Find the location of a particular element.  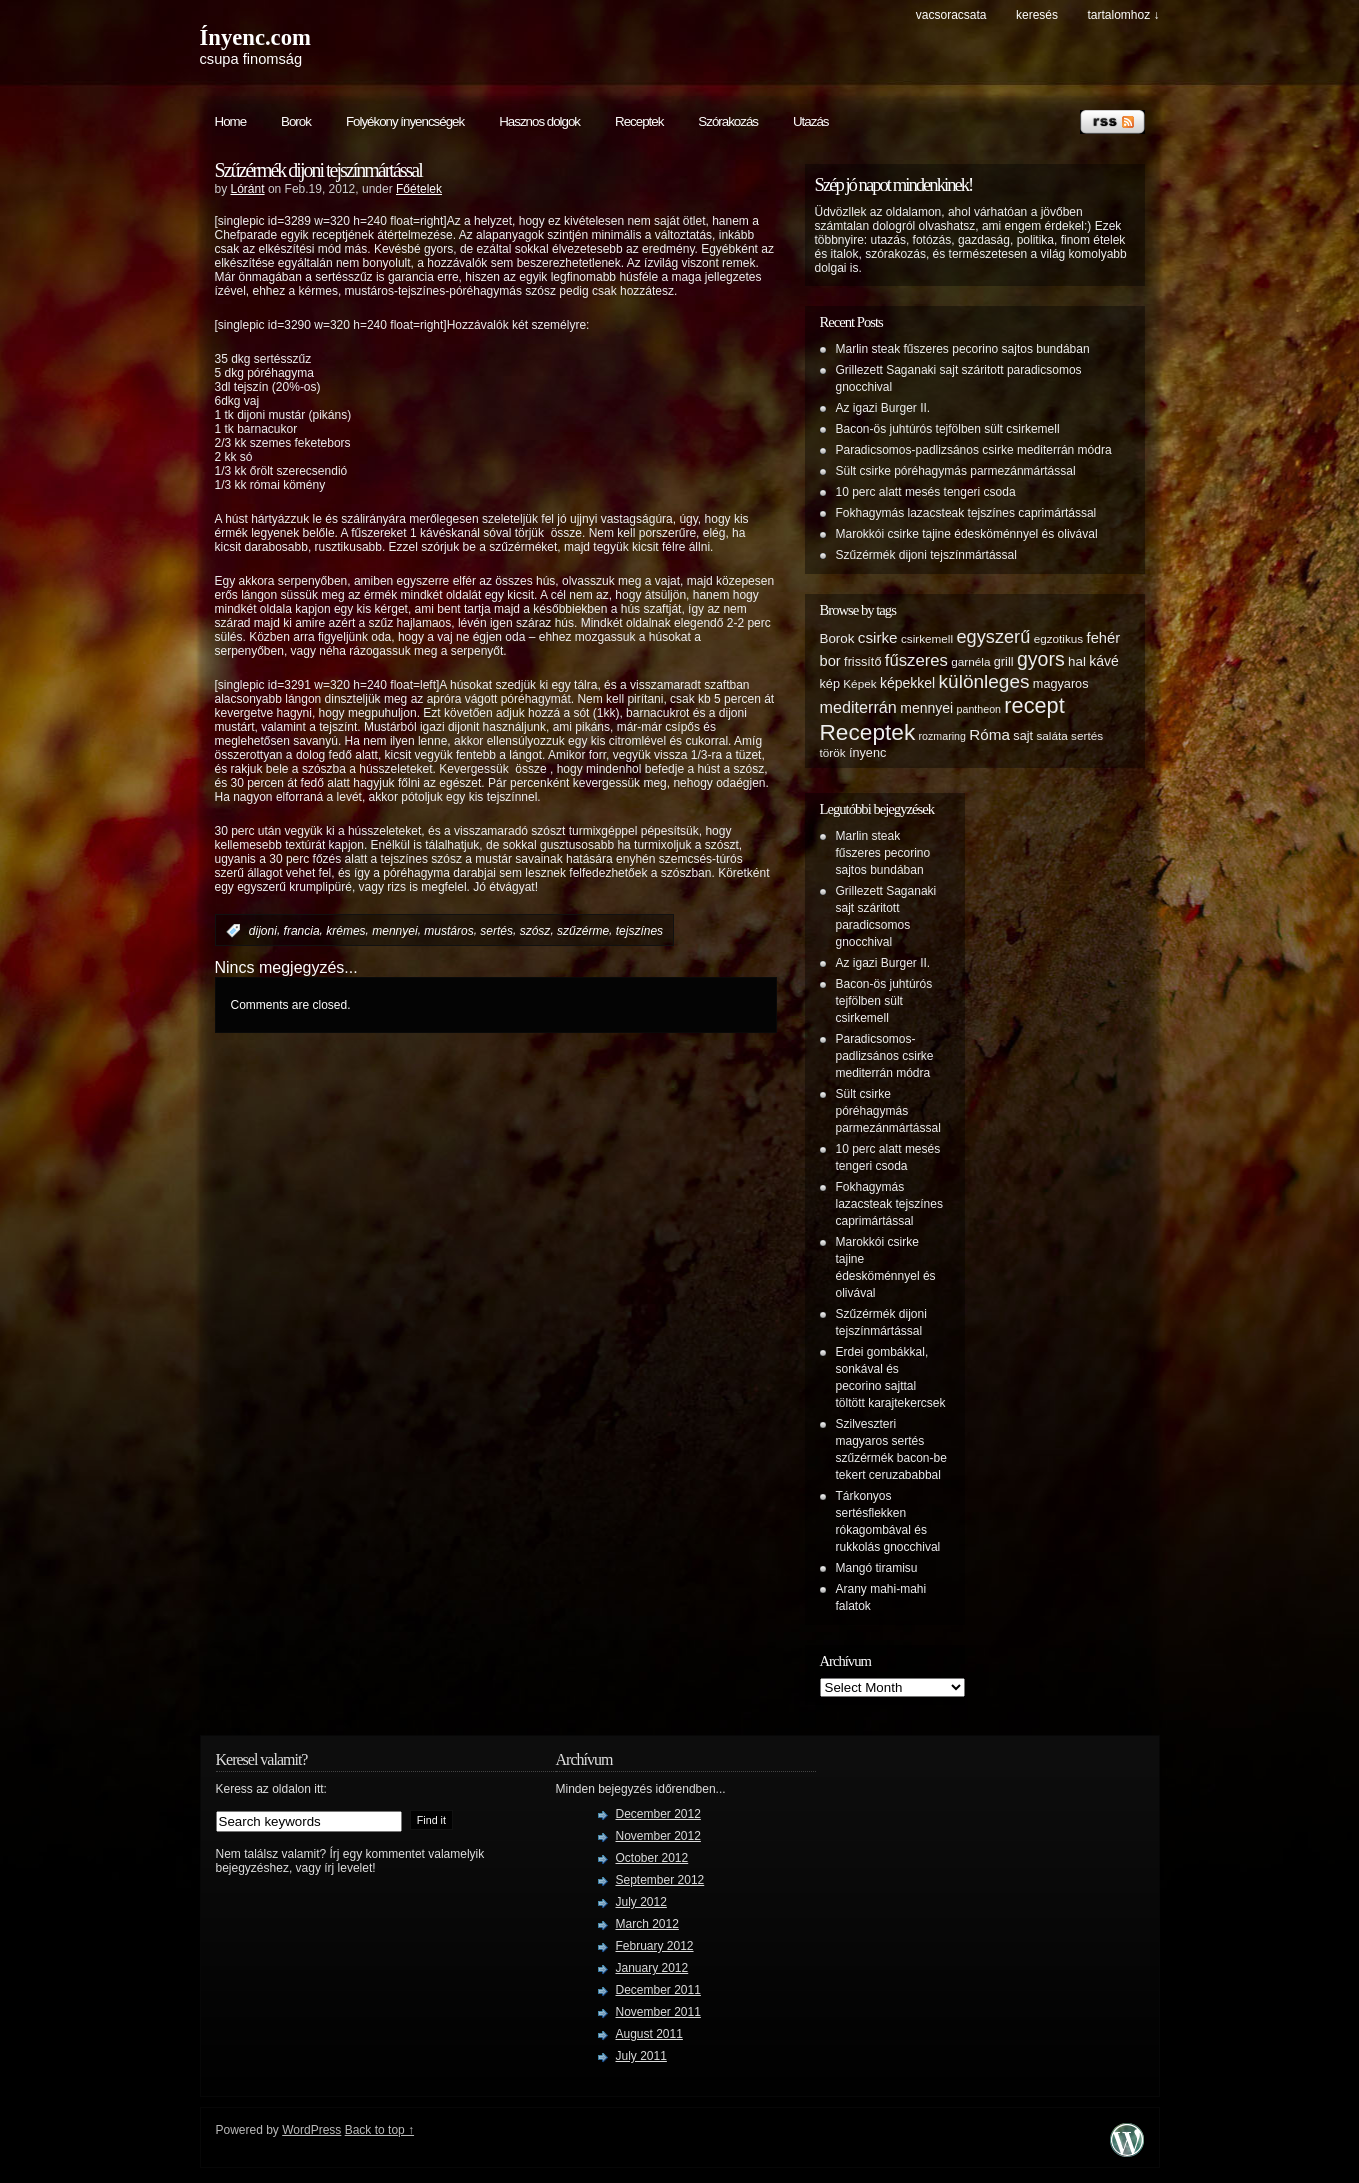

December 2012 is located at coordinates (658, 1814).